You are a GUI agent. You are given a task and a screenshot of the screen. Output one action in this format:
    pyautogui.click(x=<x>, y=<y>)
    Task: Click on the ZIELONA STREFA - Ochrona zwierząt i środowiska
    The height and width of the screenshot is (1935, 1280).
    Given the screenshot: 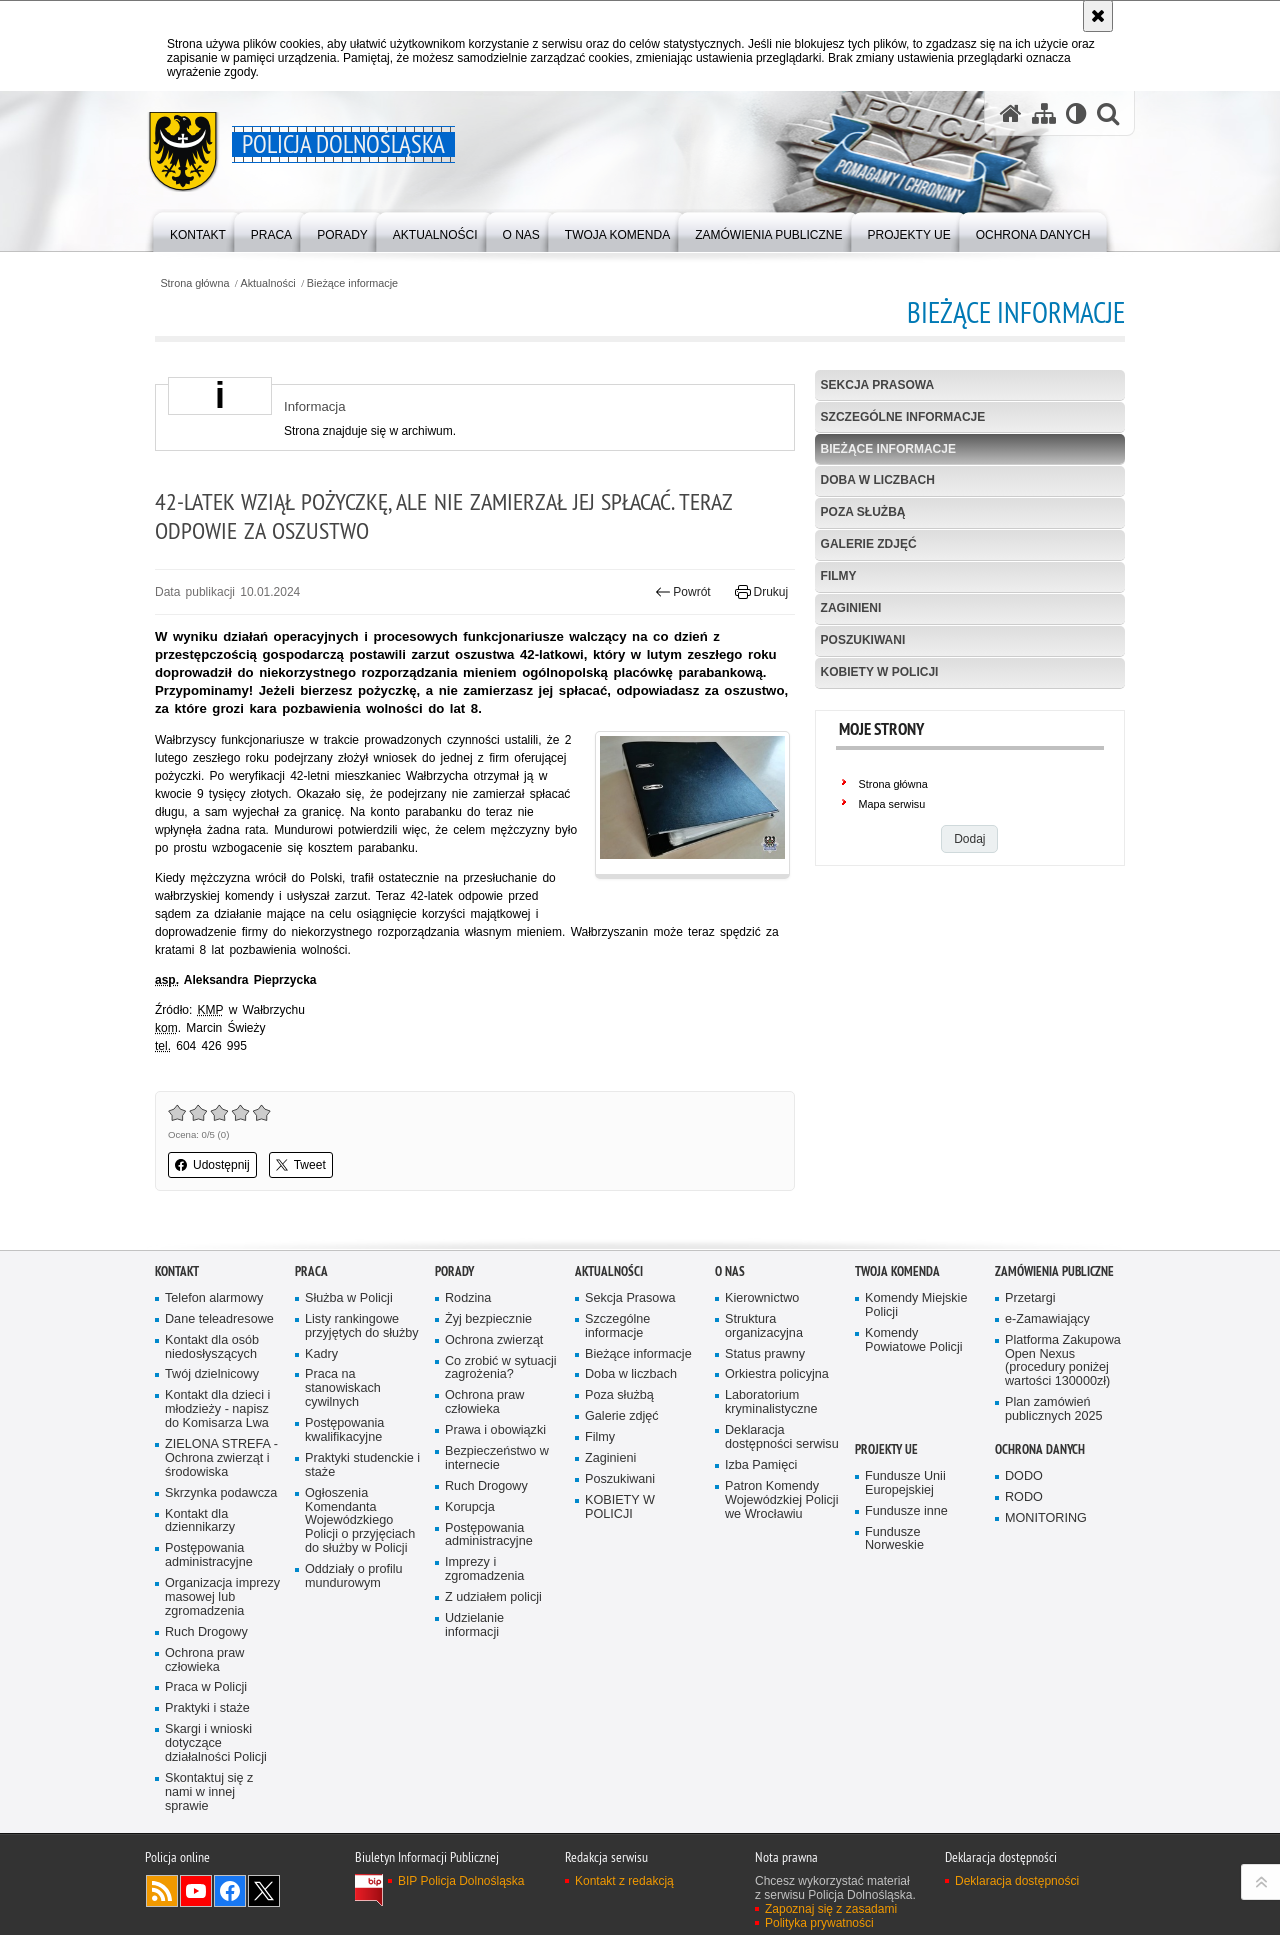 What is the action you would take?
    pyautogui.click(x=221, y=1458)
    